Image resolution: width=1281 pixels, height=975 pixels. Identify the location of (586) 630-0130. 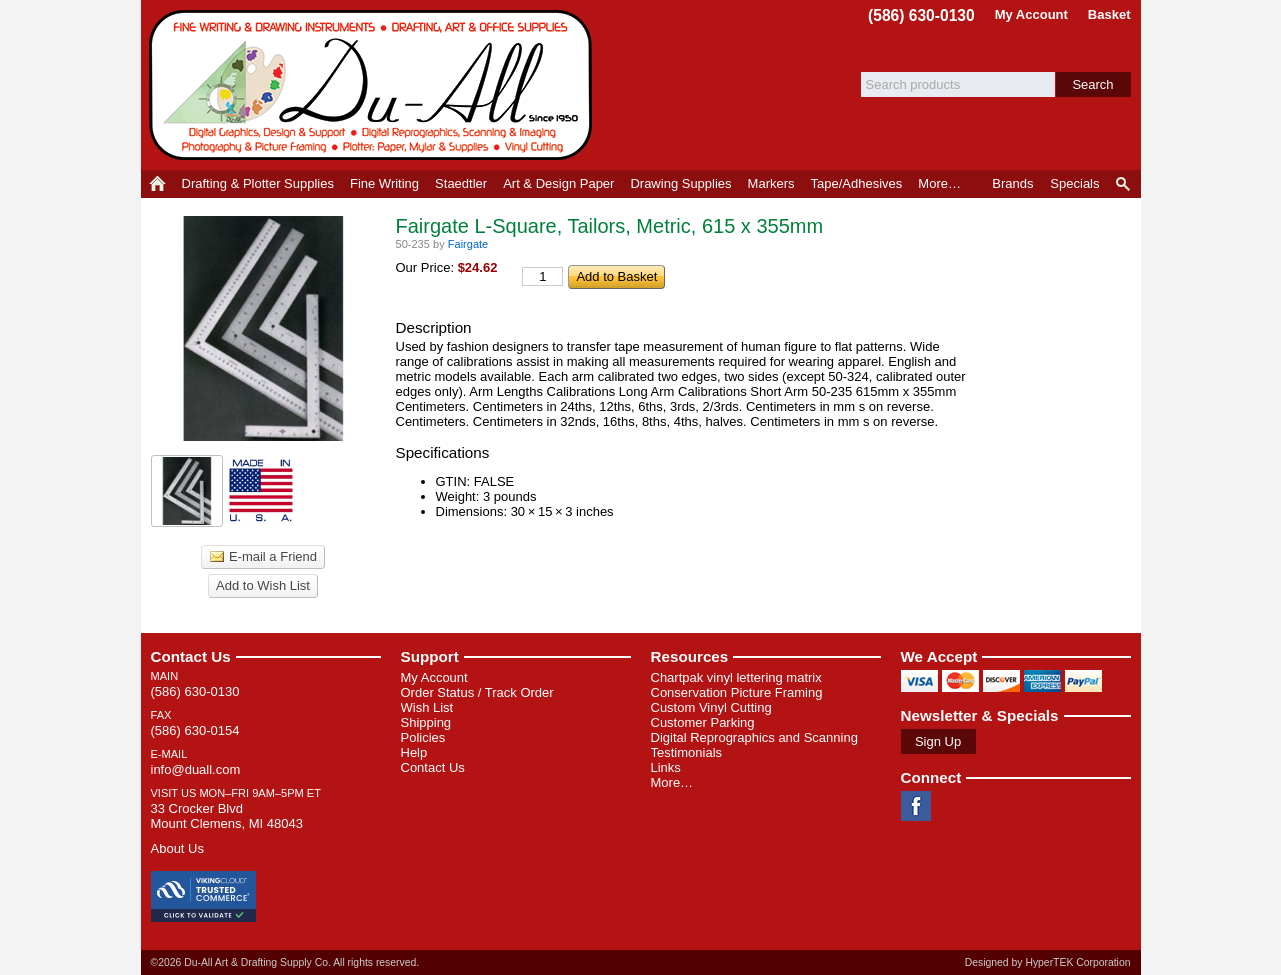
(921, 15).